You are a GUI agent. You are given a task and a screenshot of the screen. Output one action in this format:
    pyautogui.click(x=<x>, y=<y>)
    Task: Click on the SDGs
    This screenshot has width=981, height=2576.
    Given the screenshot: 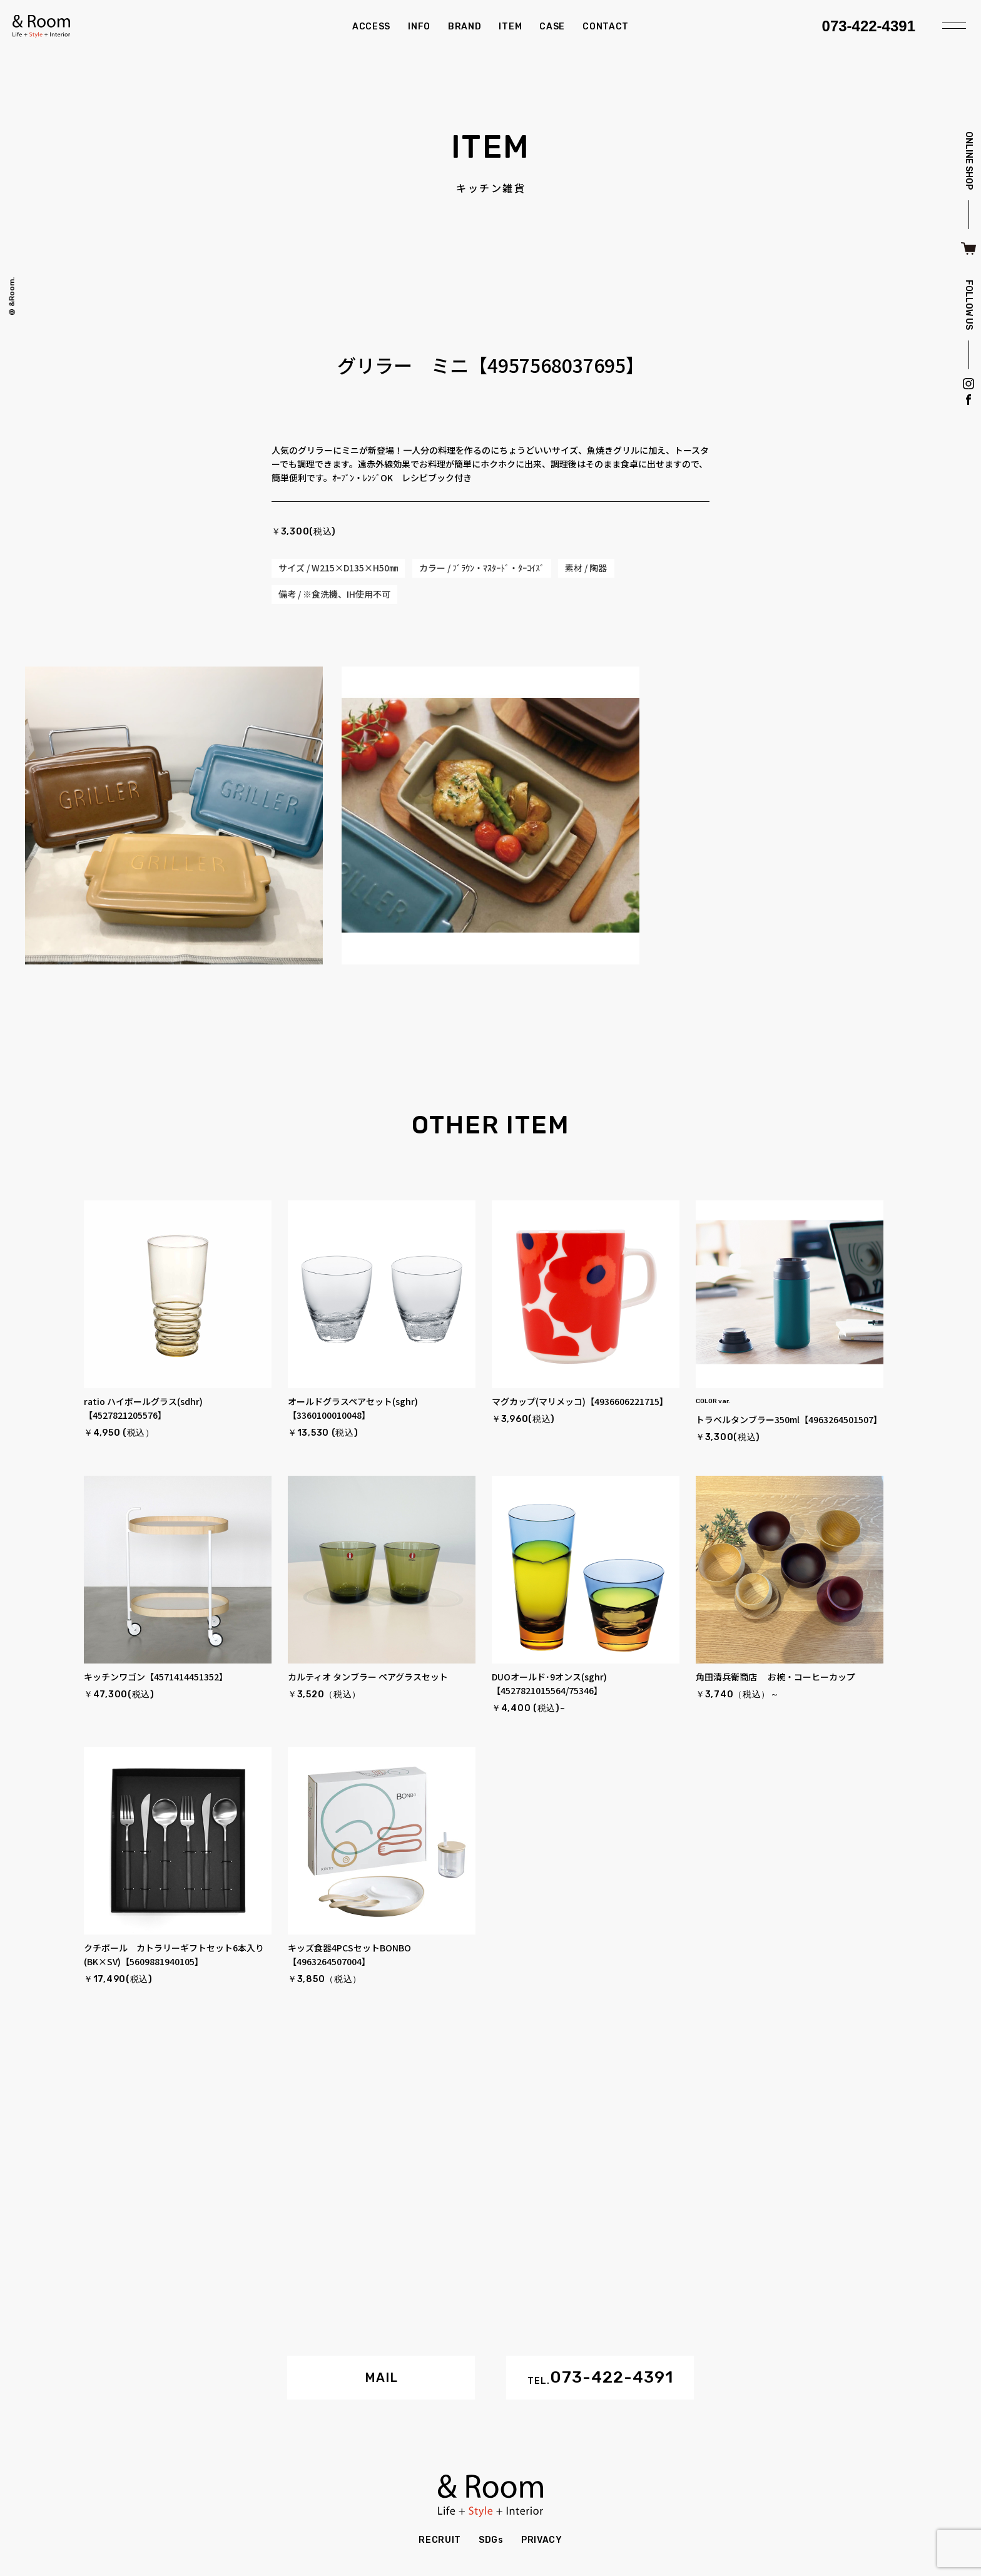 What is the action you would take?
    pyautogui.click(x=491, y=2540)
    